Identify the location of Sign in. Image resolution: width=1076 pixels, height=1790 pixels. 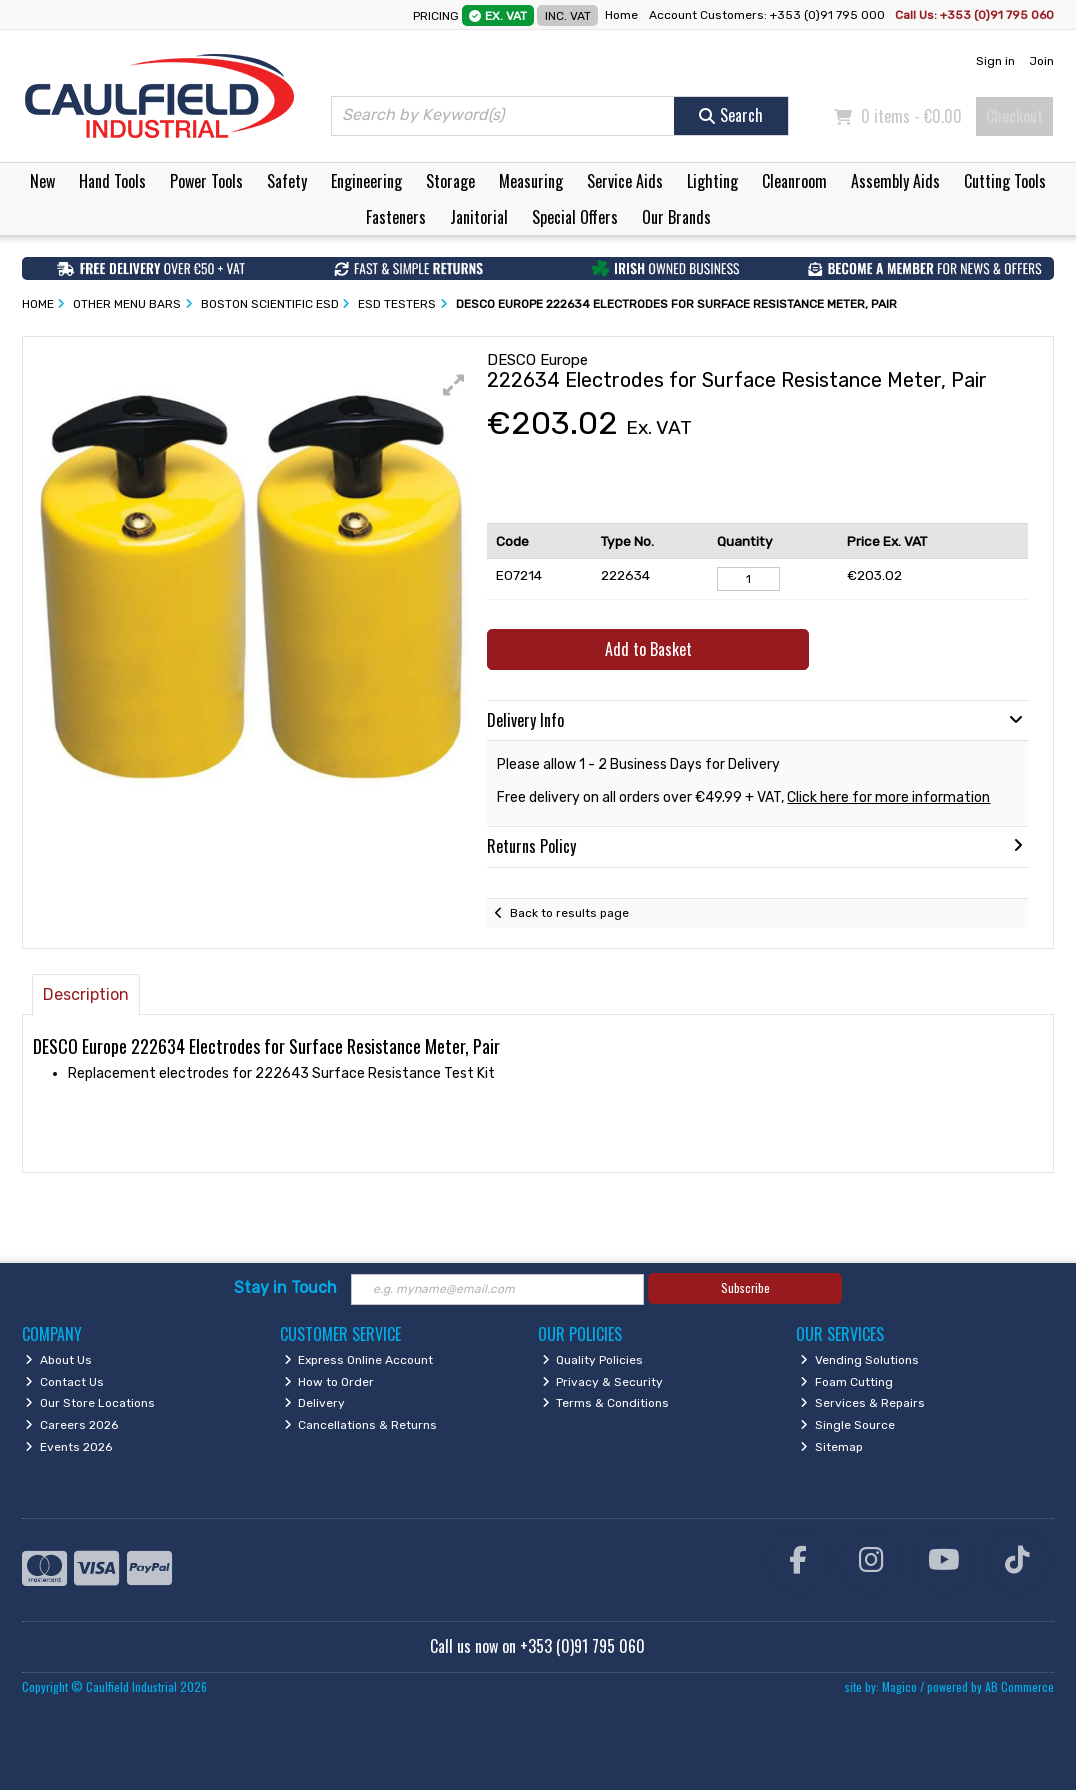
(995, 61).